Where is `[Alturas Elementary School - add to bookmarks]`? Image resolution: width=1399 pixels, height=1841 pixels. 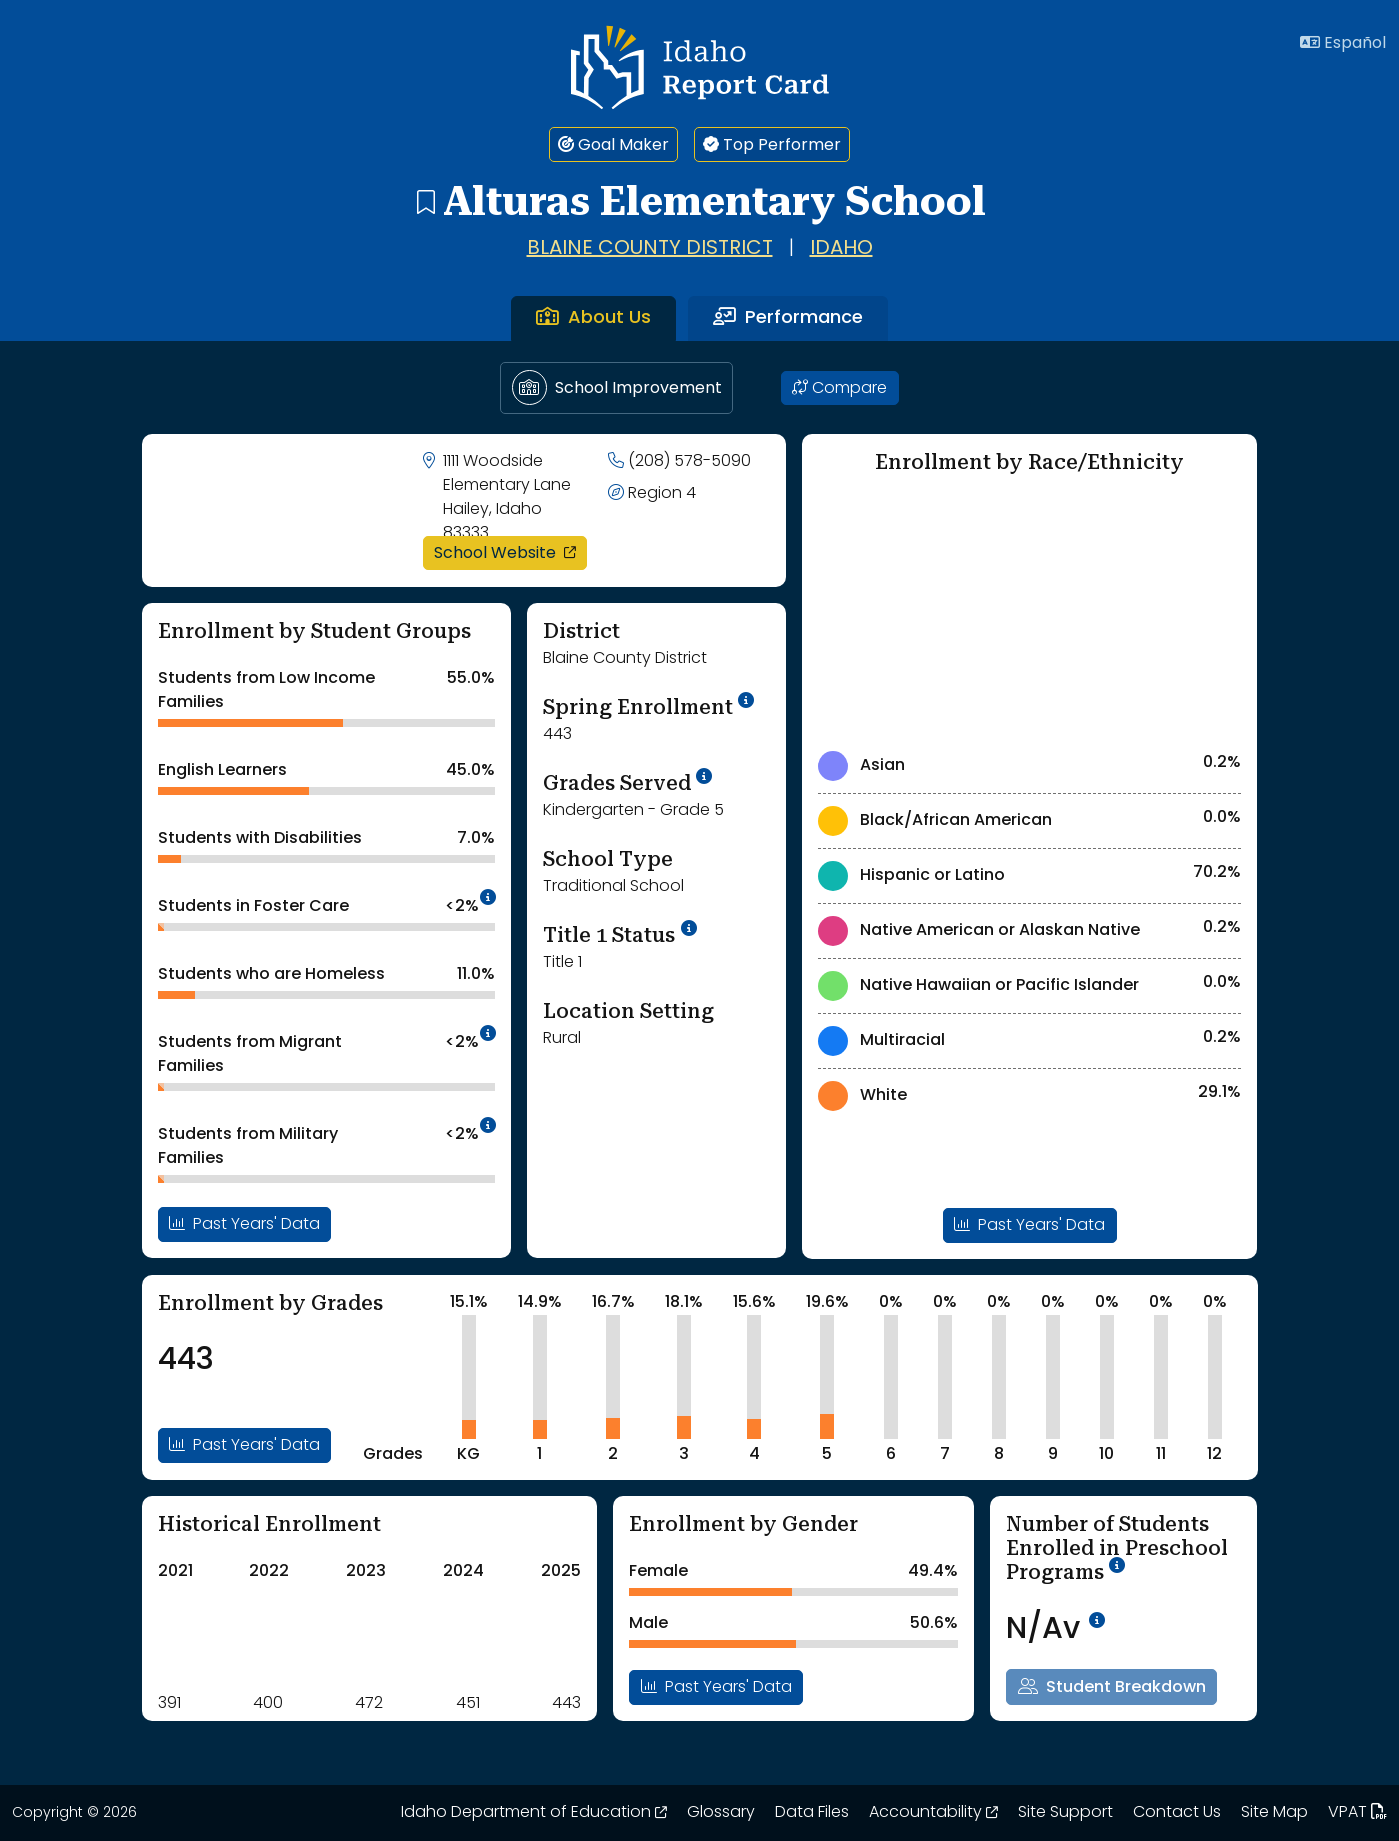
[Alturas Elementary School - add to bookmarks] is located at coordinates (425, 201).